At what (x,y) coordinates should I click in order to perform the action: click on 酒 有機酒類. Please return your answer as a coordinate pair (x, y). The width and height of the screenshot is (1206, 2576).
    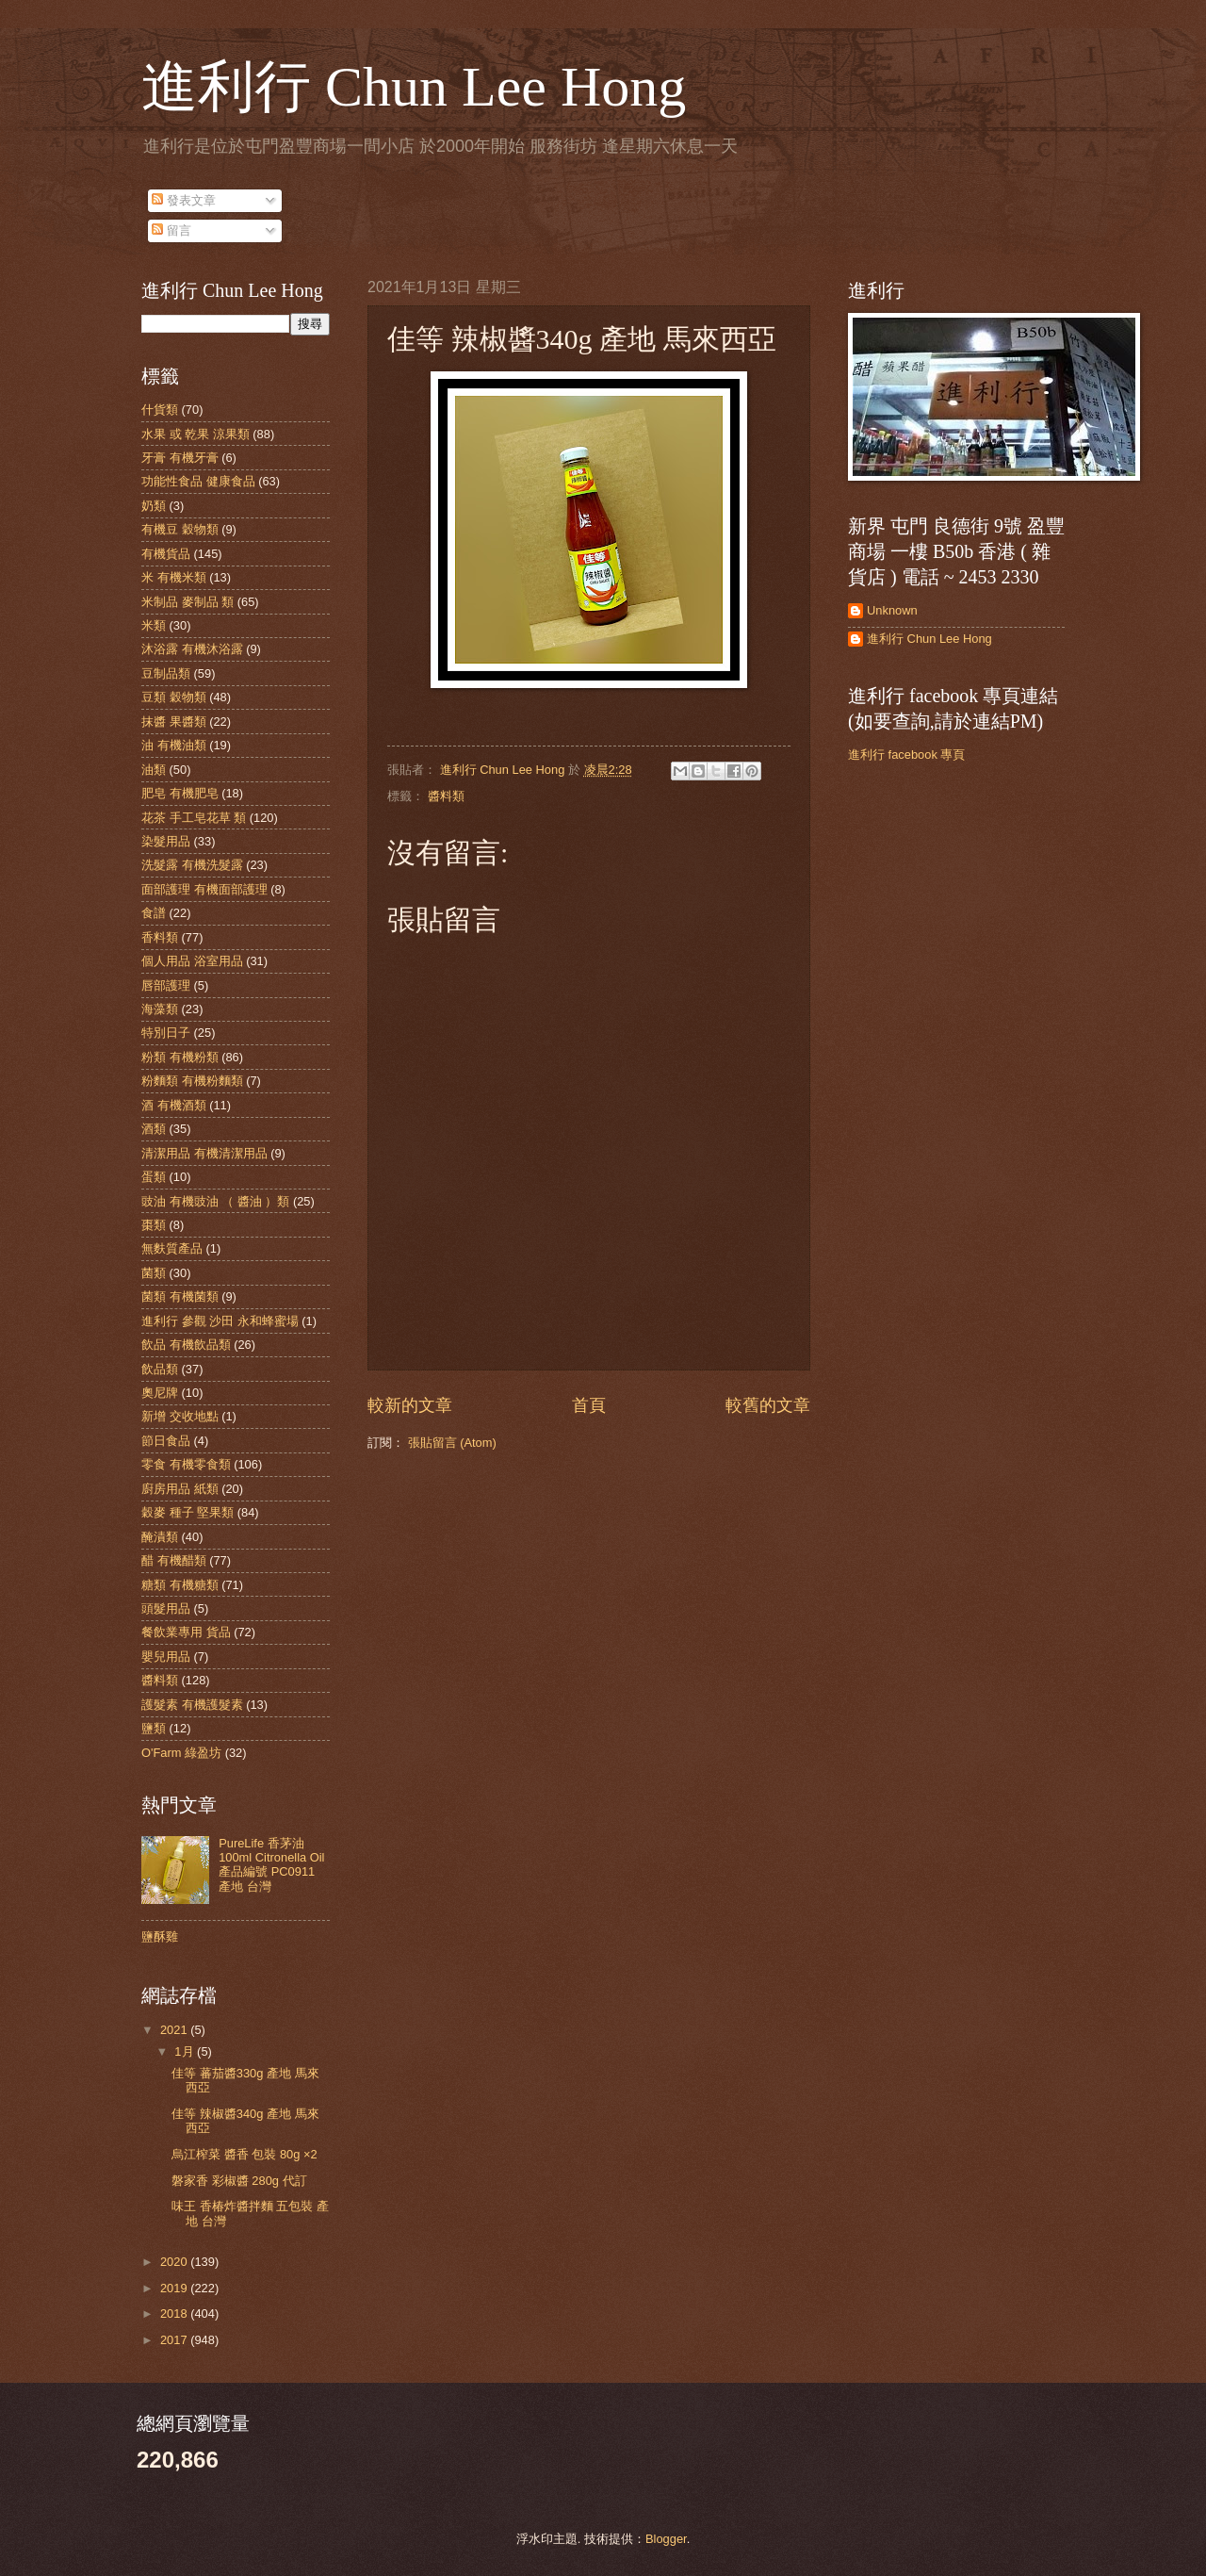
    Looking at the image, I should click on (173, 1105).